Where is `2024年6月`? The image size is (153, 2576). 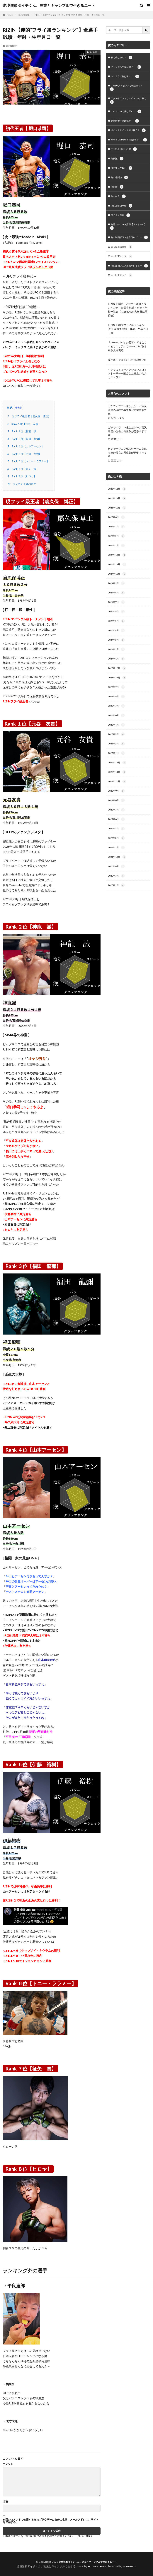
2024年6月 is located at coordinates (117, 642).